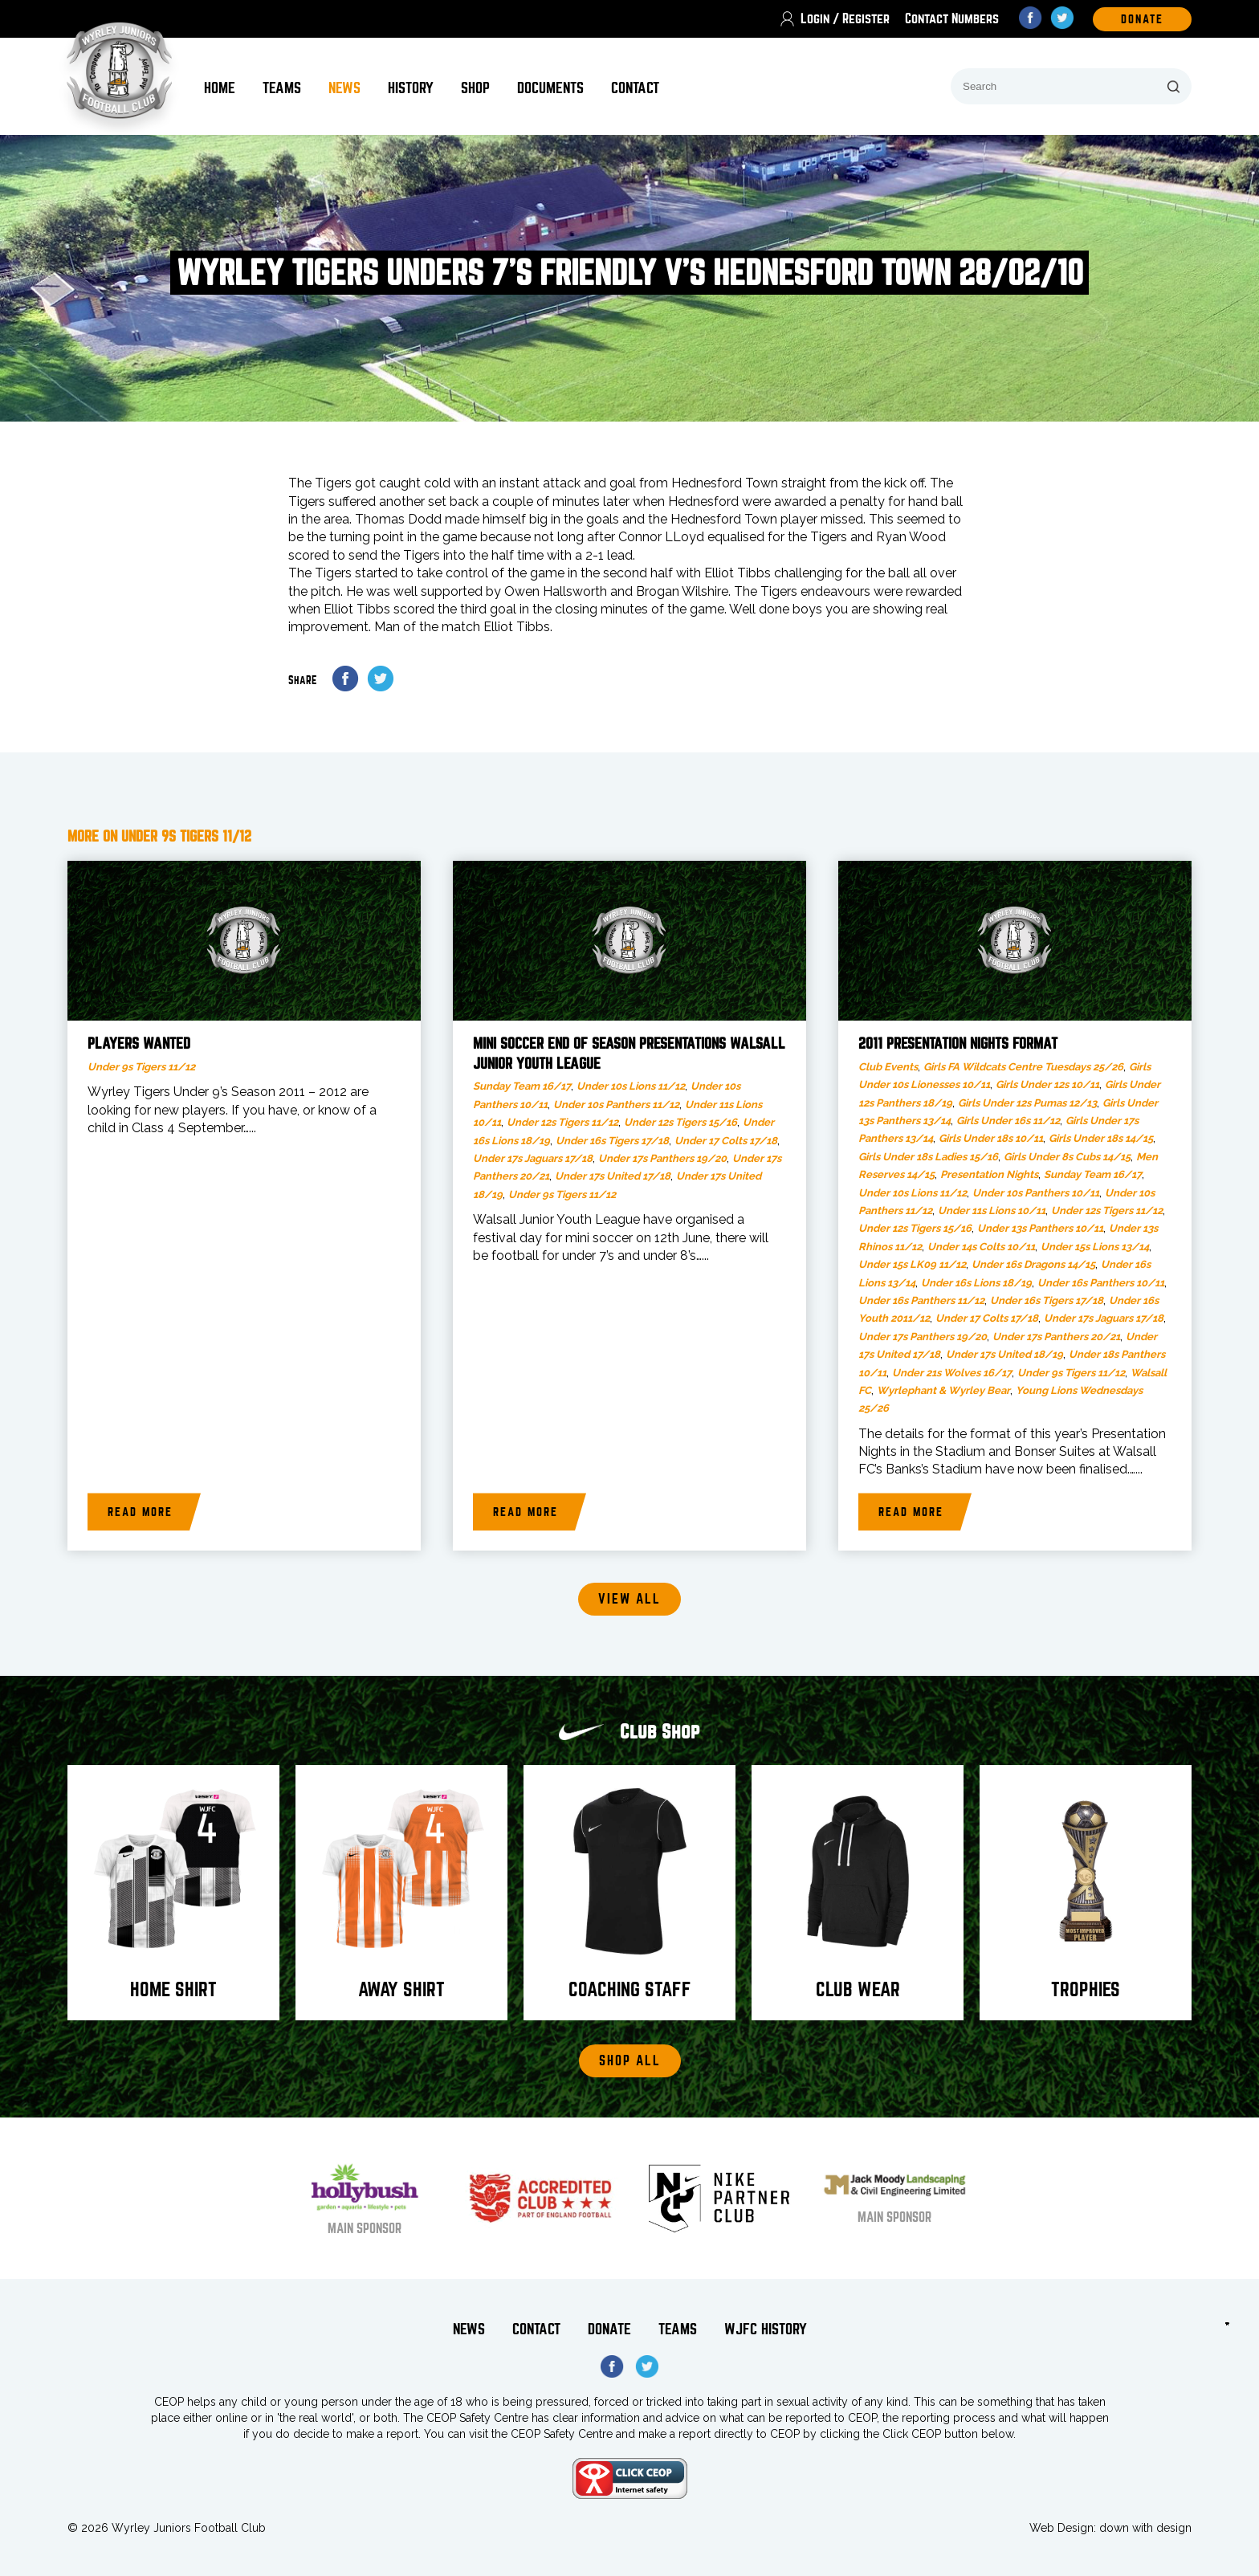  What do you see at coordinates (991, 1138) in the screenshot?
I see `Girls Under 18s 10/11` at bounding box center [991, 1138].